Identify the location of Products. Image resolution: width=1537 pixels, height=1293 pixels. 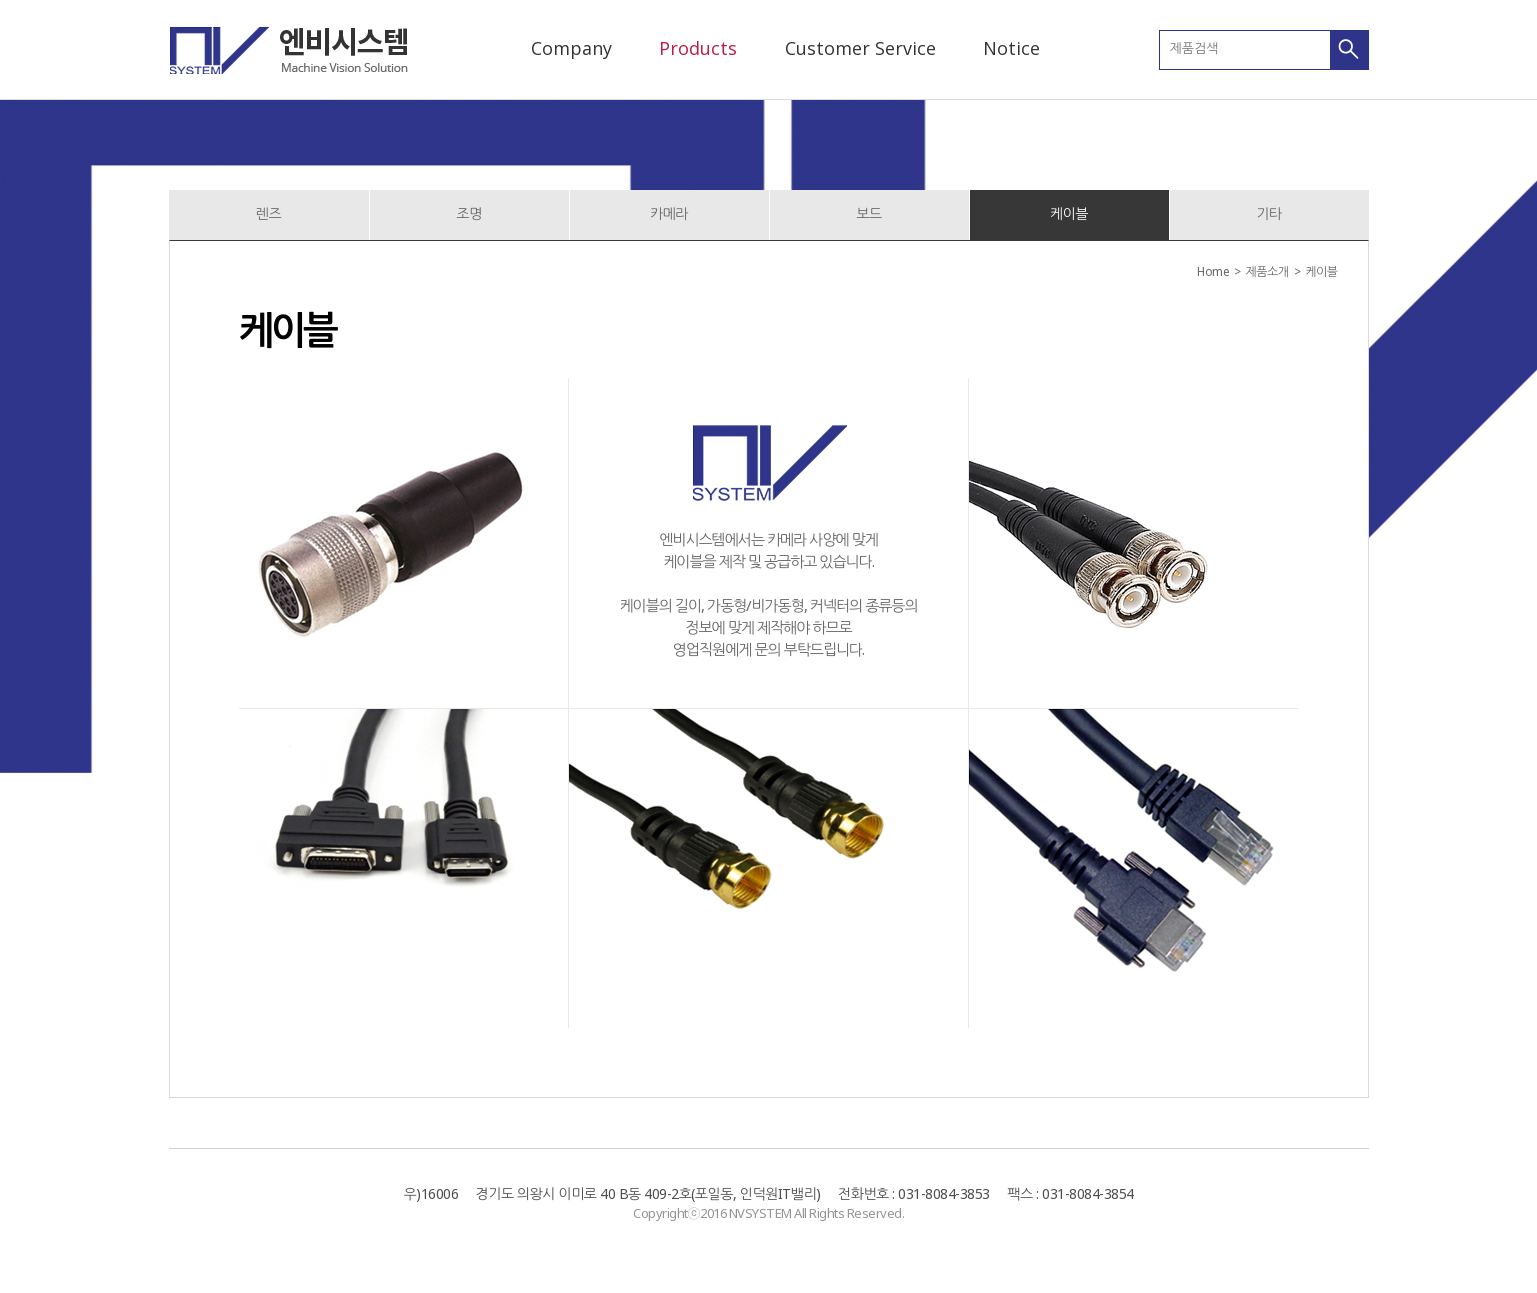
(698, 48).